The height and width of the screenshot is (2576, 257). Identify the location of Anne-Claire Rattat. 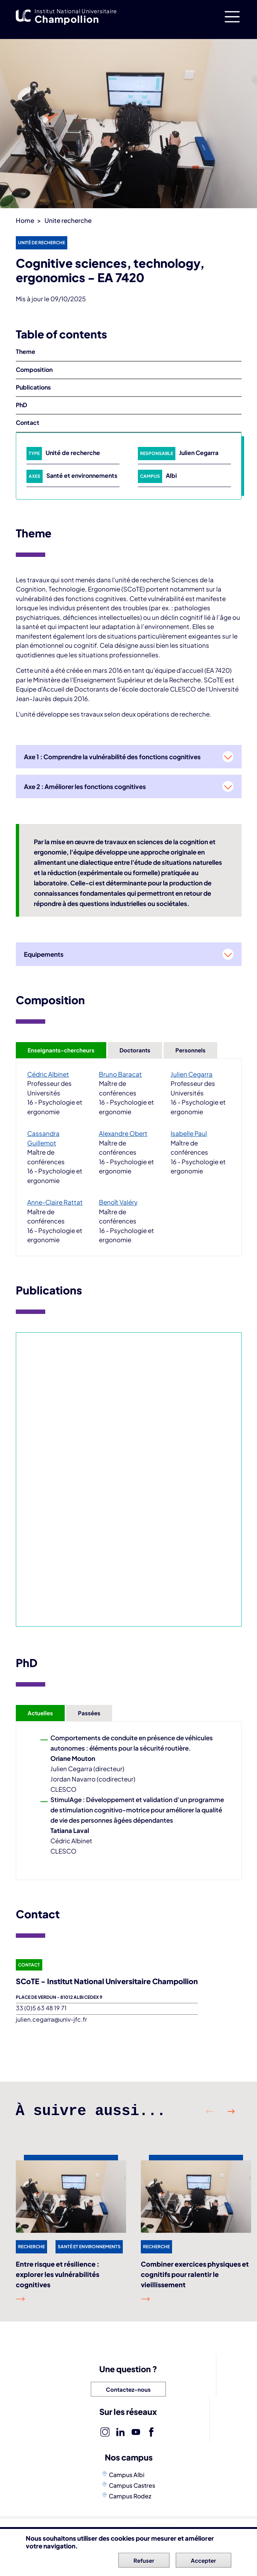
(55, 1202).